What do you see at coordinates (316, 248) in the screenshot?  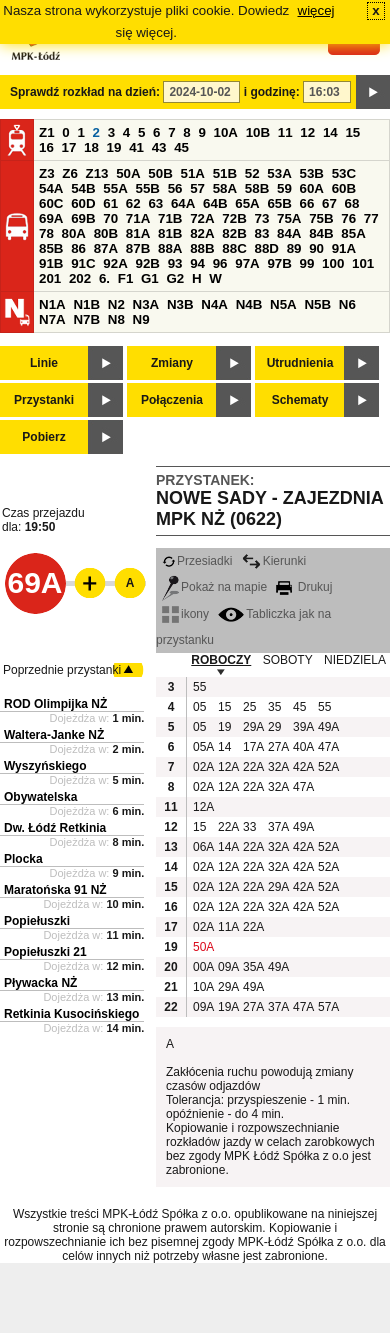 I see `90` at bounding box center [316, 248].